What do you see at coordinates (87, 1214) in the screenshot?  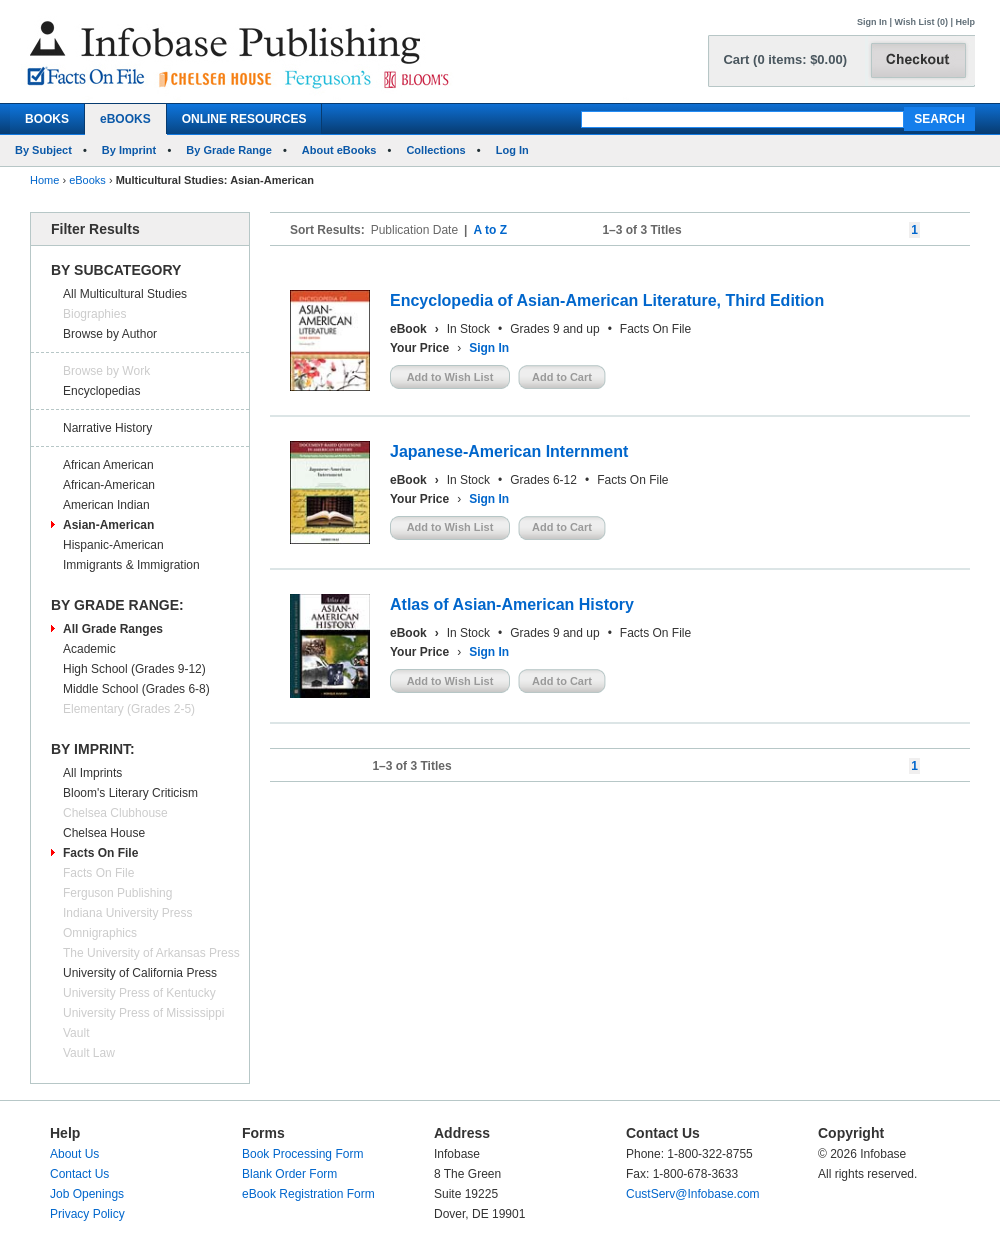 I see `Privacy Policy` at bounding box center [87, 1214].